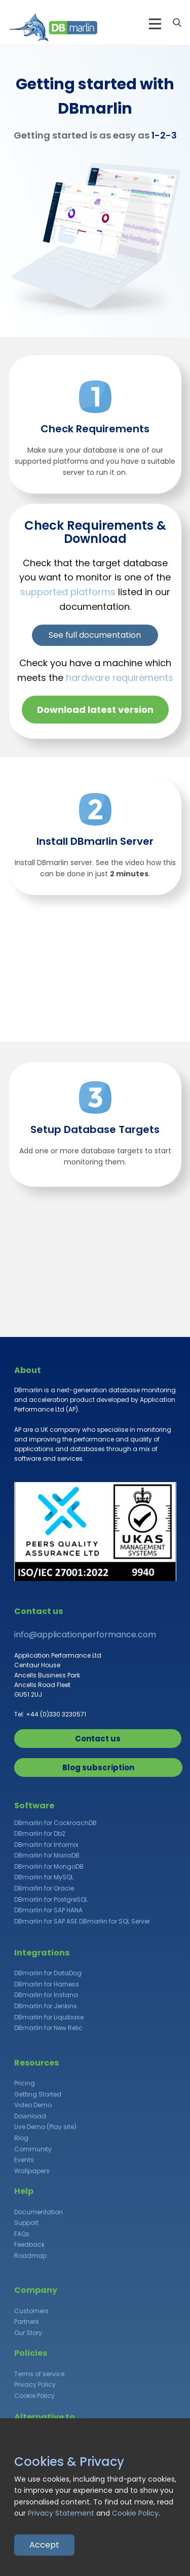 This screenshot has width=190, height=2576. What do you see at coordinates (47, 1855) in the screenshot?
I see `DBmarlin for MariaDB` at bounding box center [47, 1855].